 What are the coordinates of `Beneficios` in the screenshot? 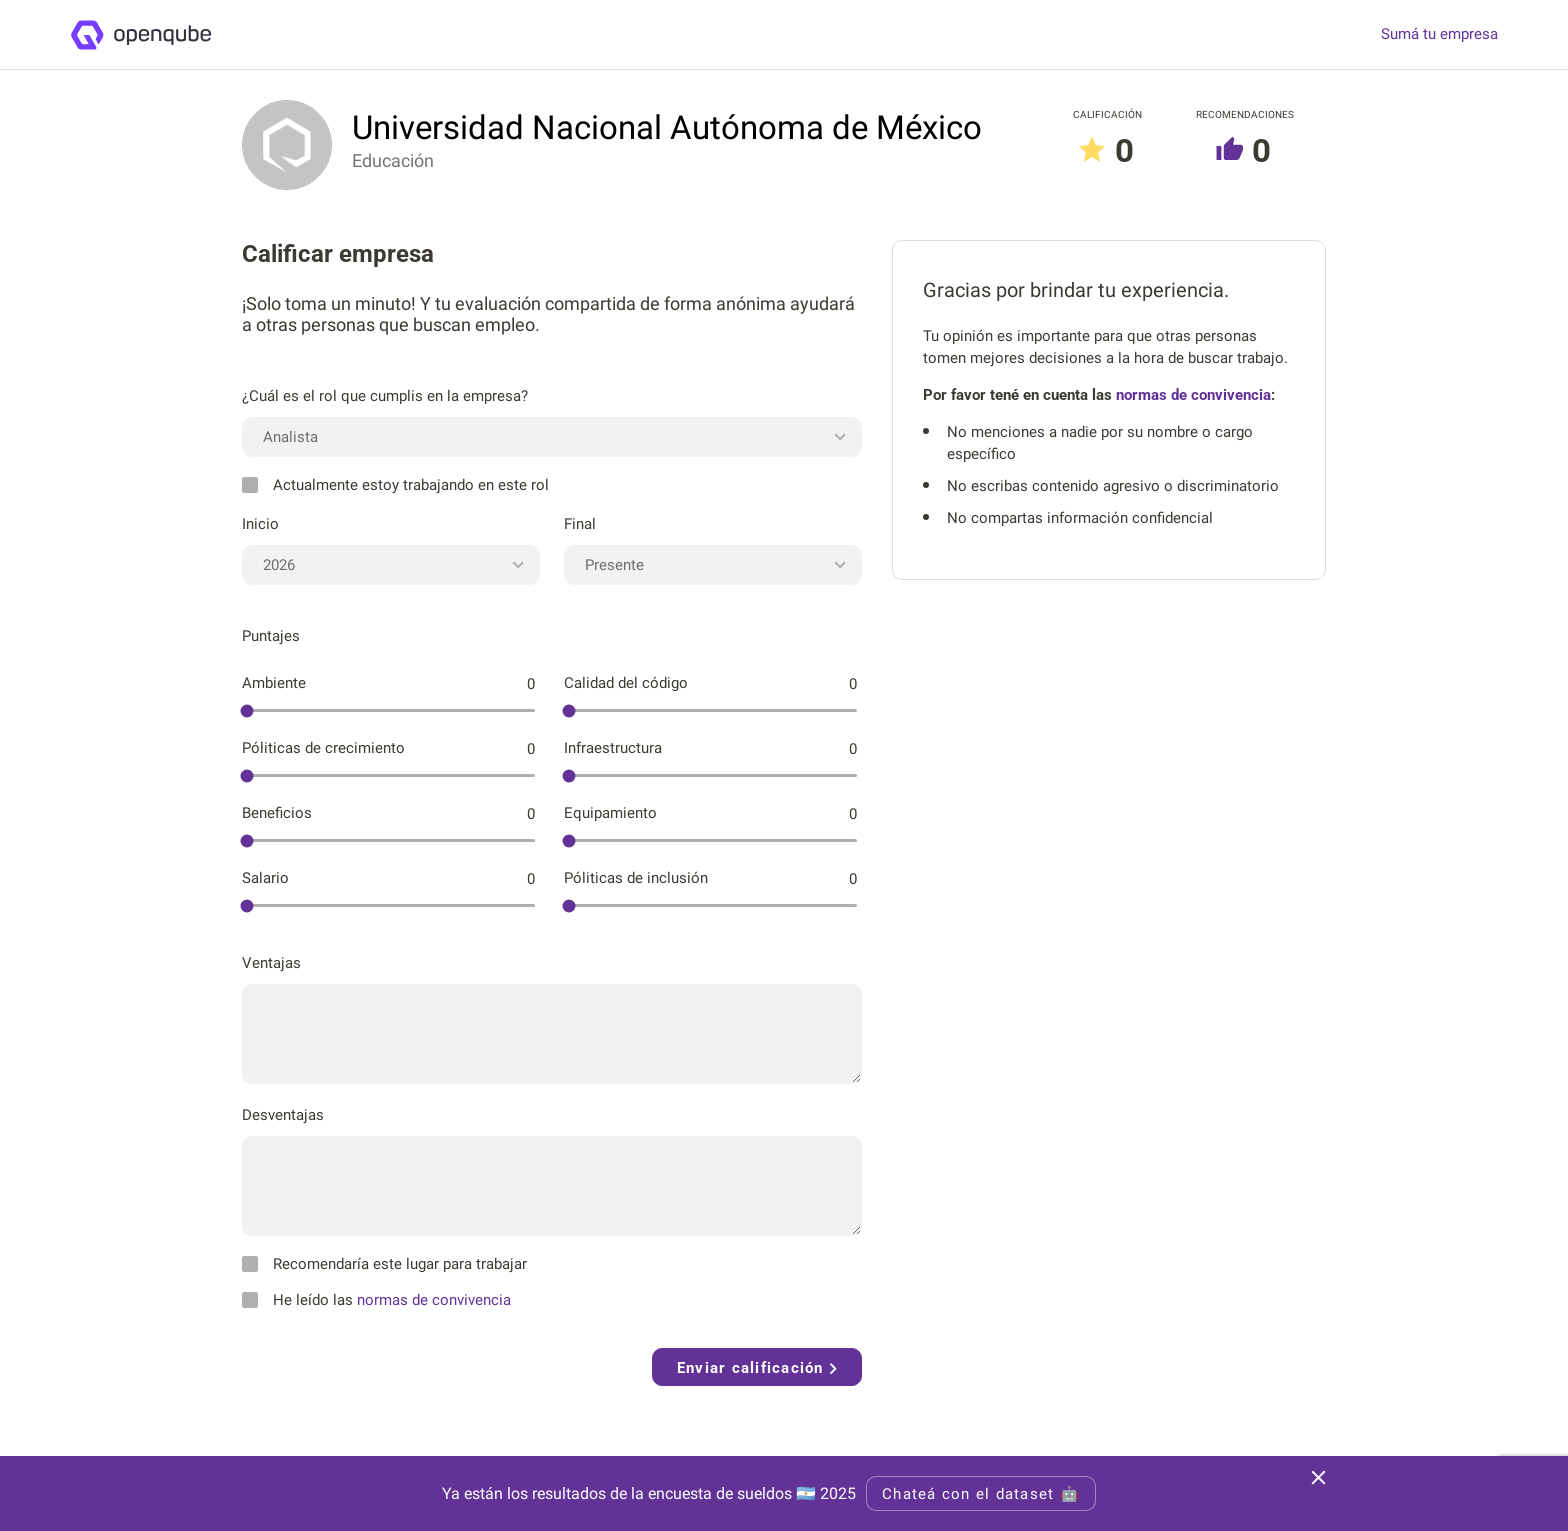 It's located at (277, 813).